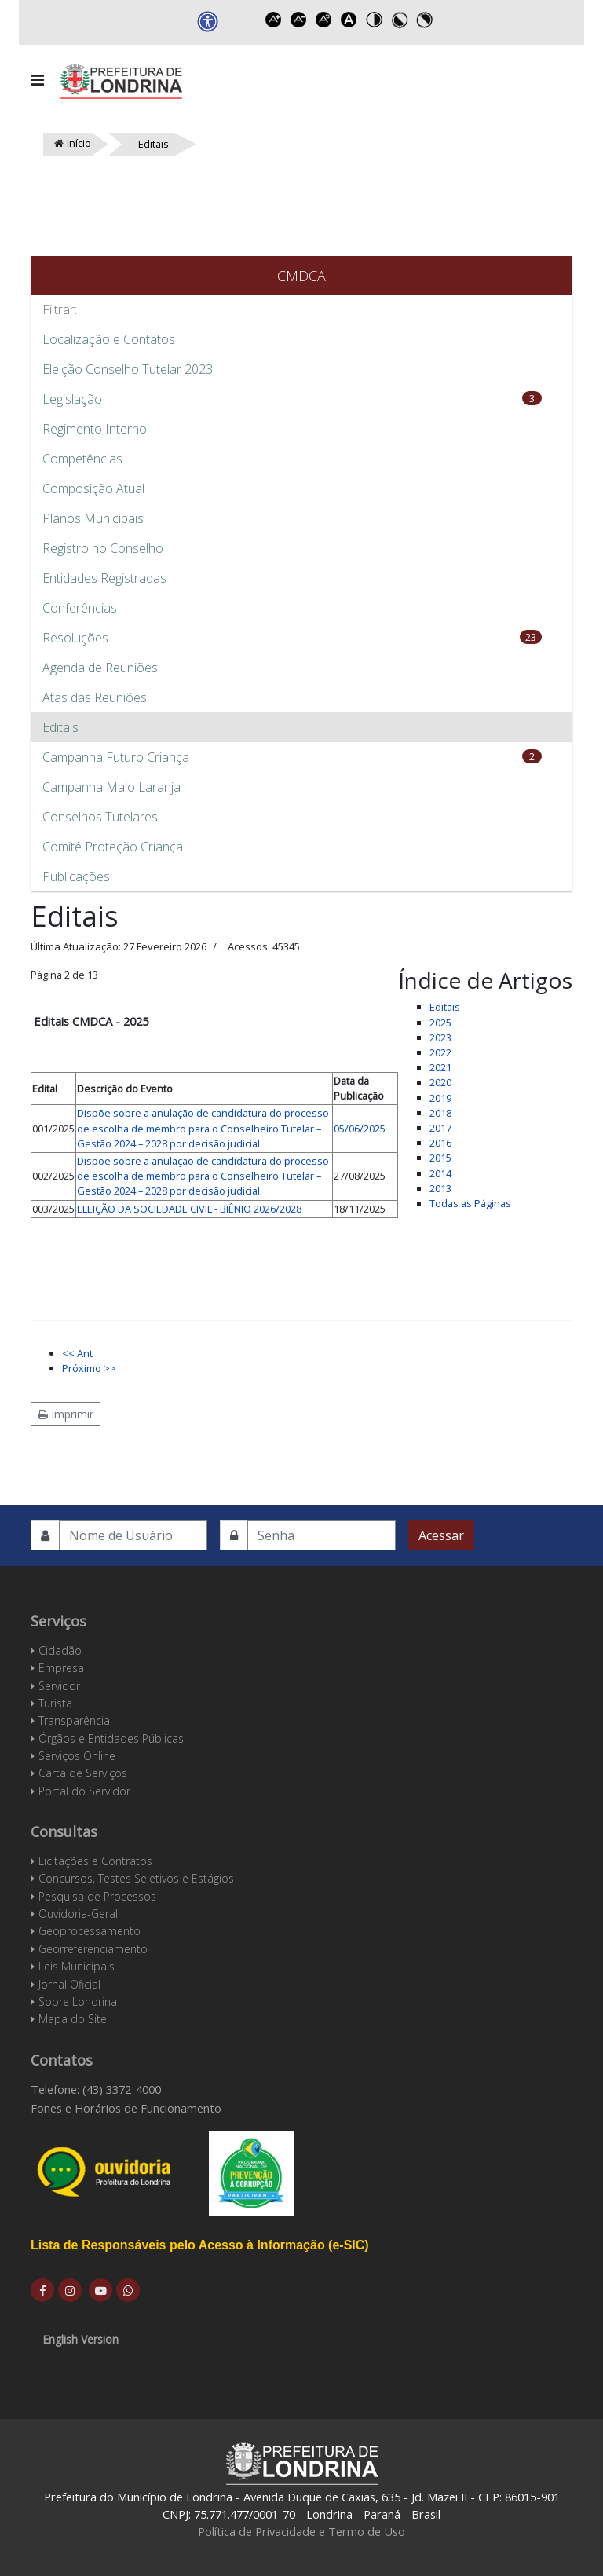  Describe the element at coordinates (301, 2531) in the screenshot. I see `Política de Privacidade e Termo de Uso` at that location.